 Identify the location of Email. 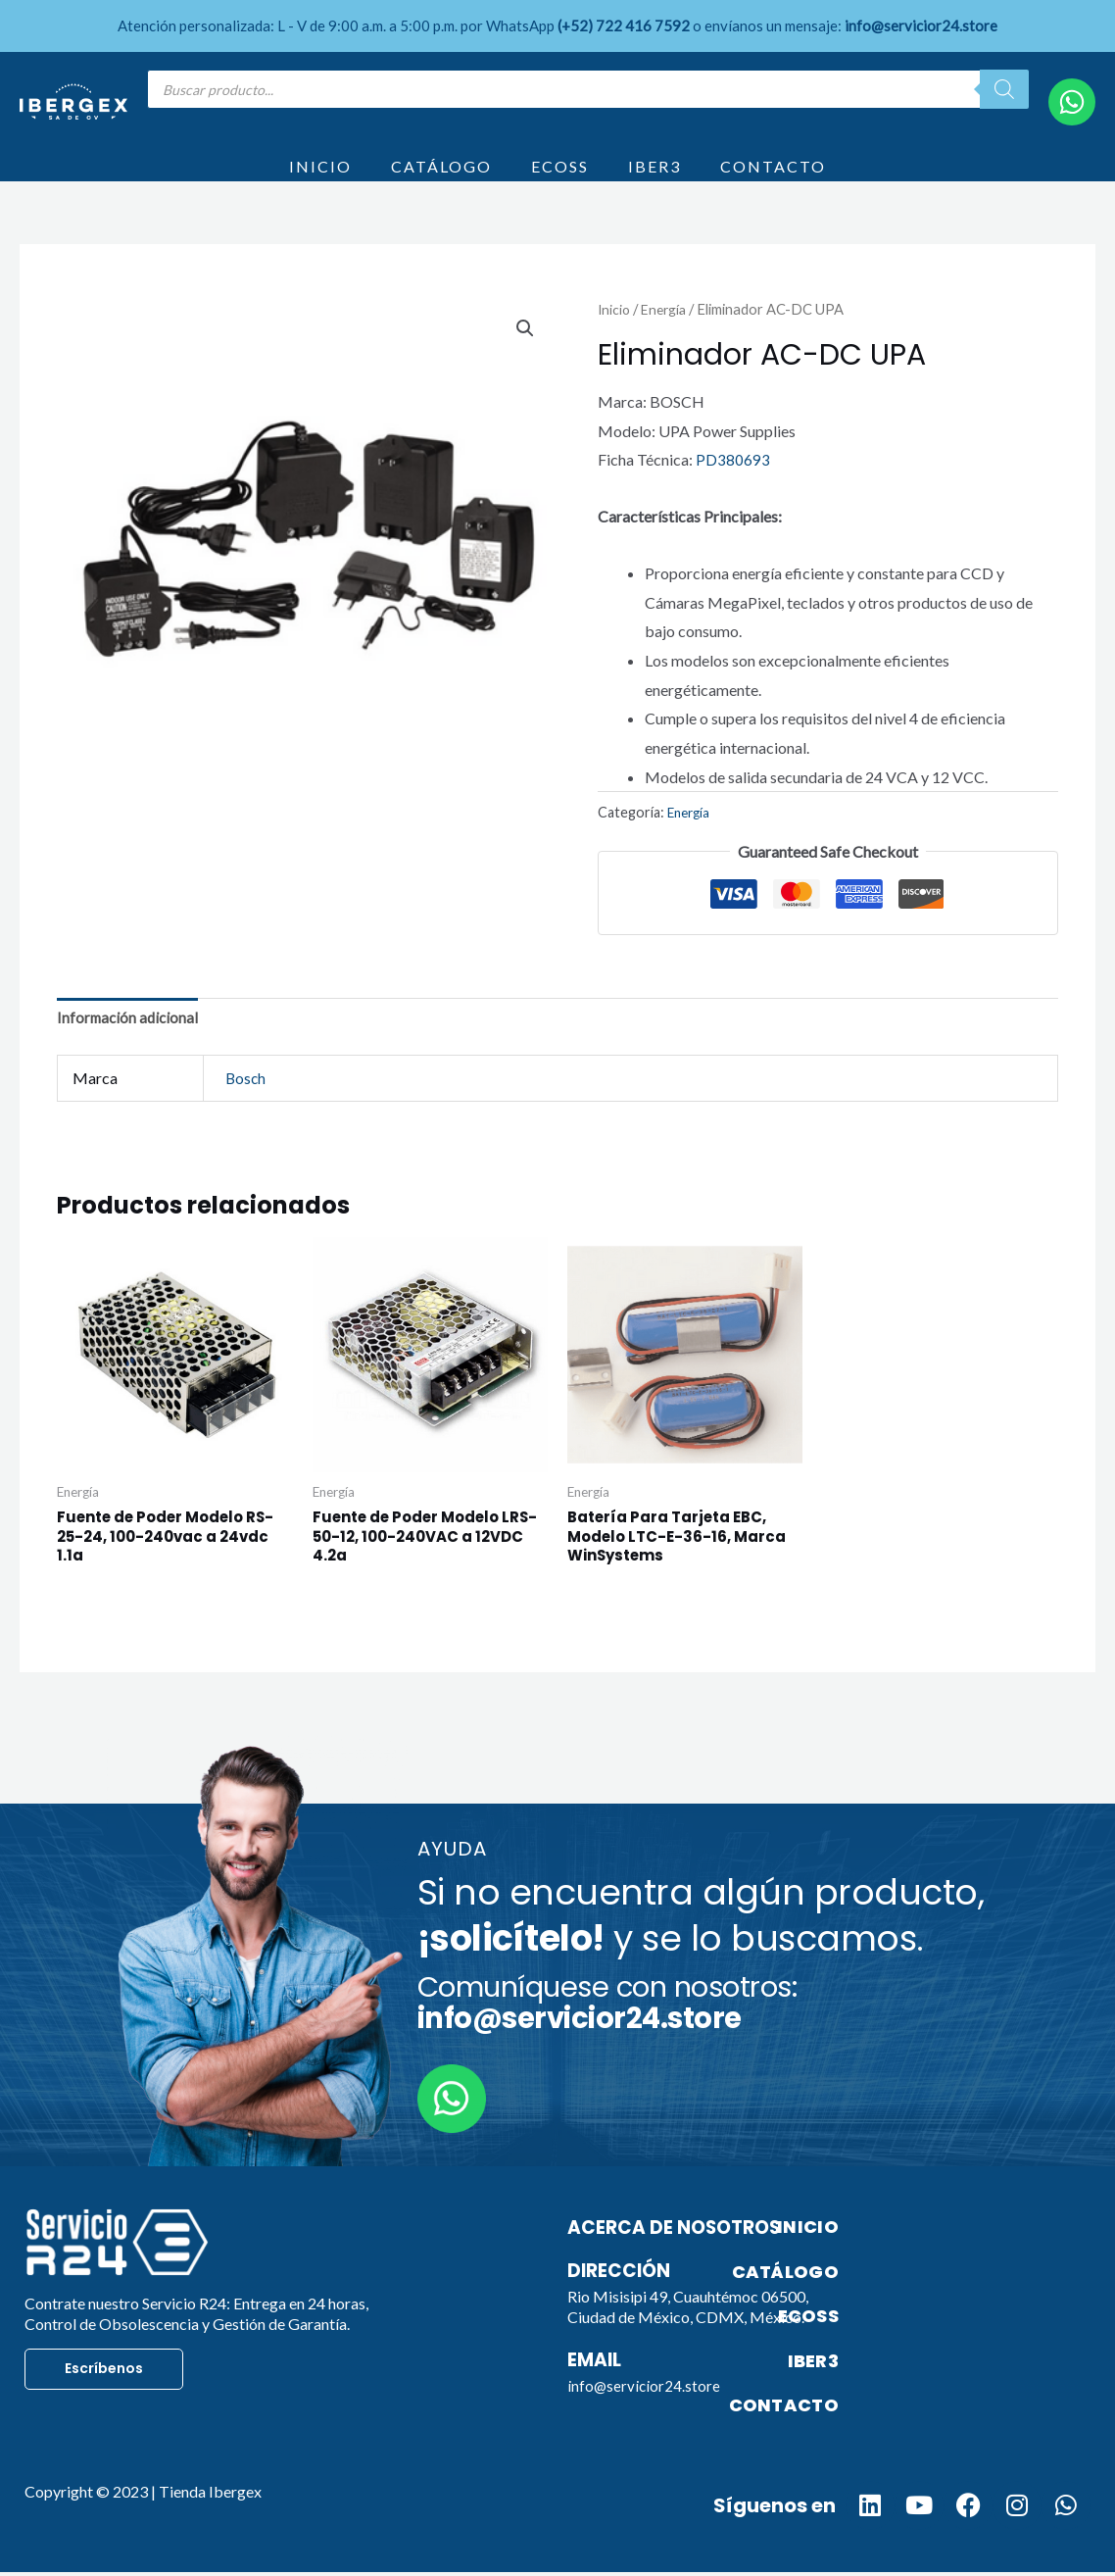
(596, 2392).